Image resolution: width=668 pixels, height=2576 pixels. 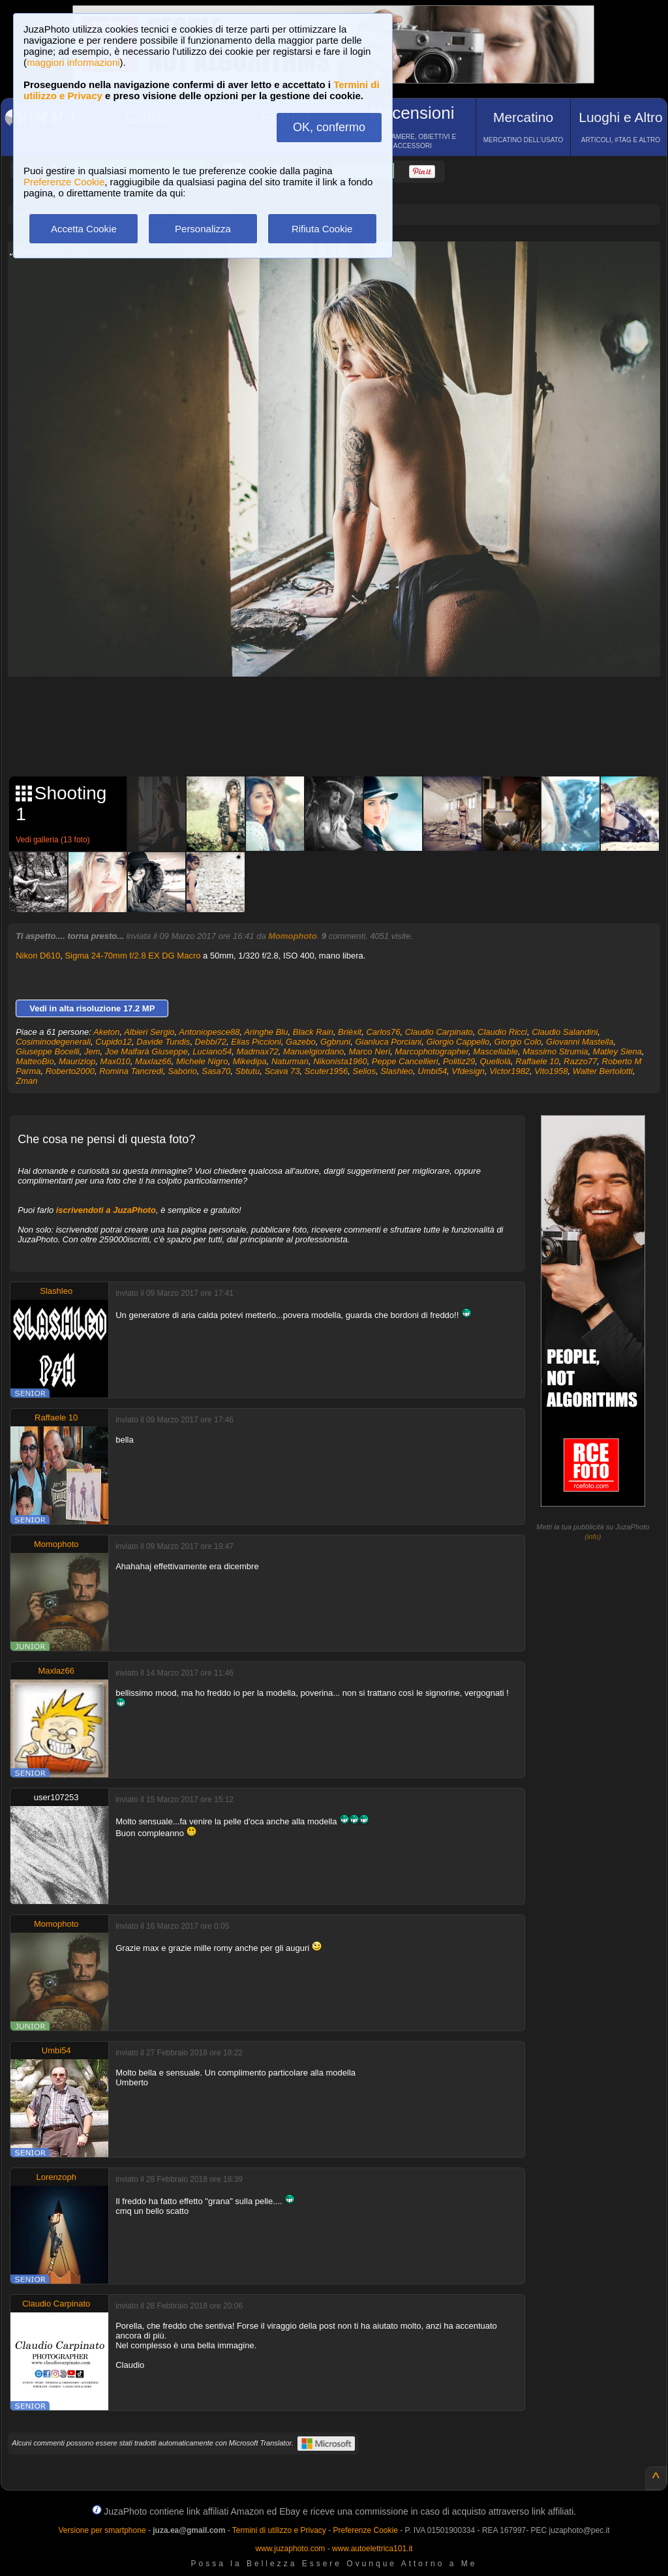 I want to click on www.juzaphoto.com, so click(x=291, y=2548).